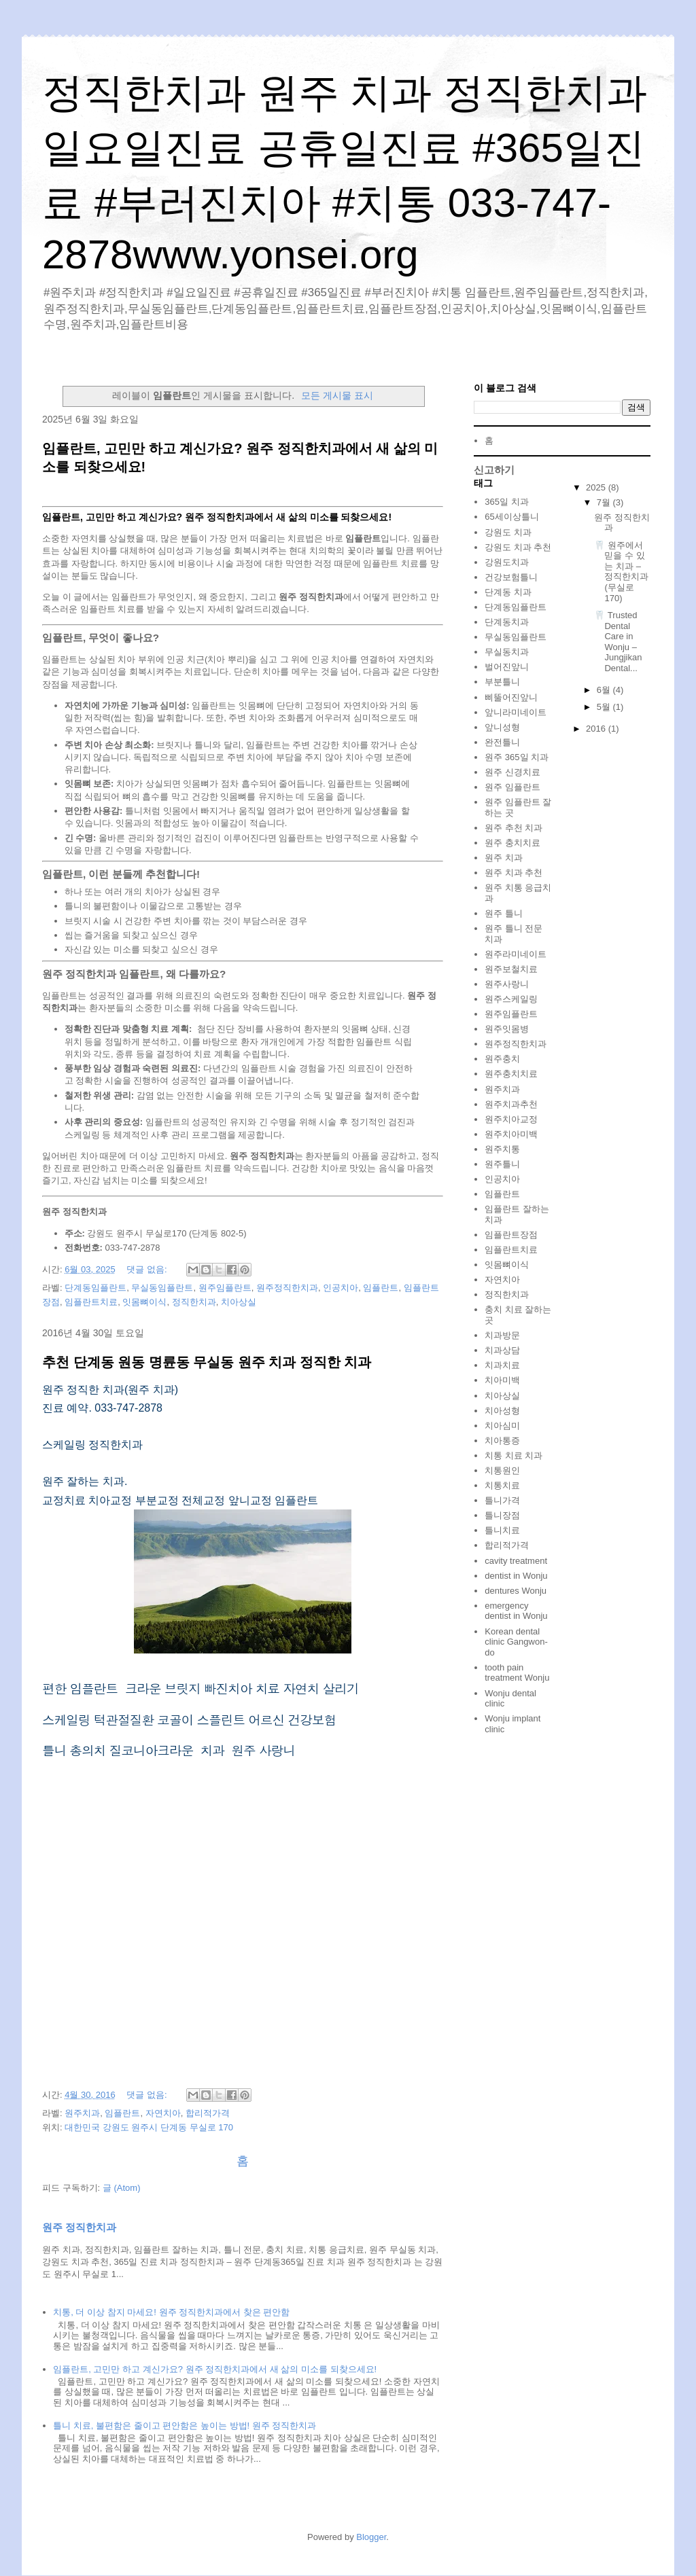  I want to click on 임플란트치료, so click(91, 1302).